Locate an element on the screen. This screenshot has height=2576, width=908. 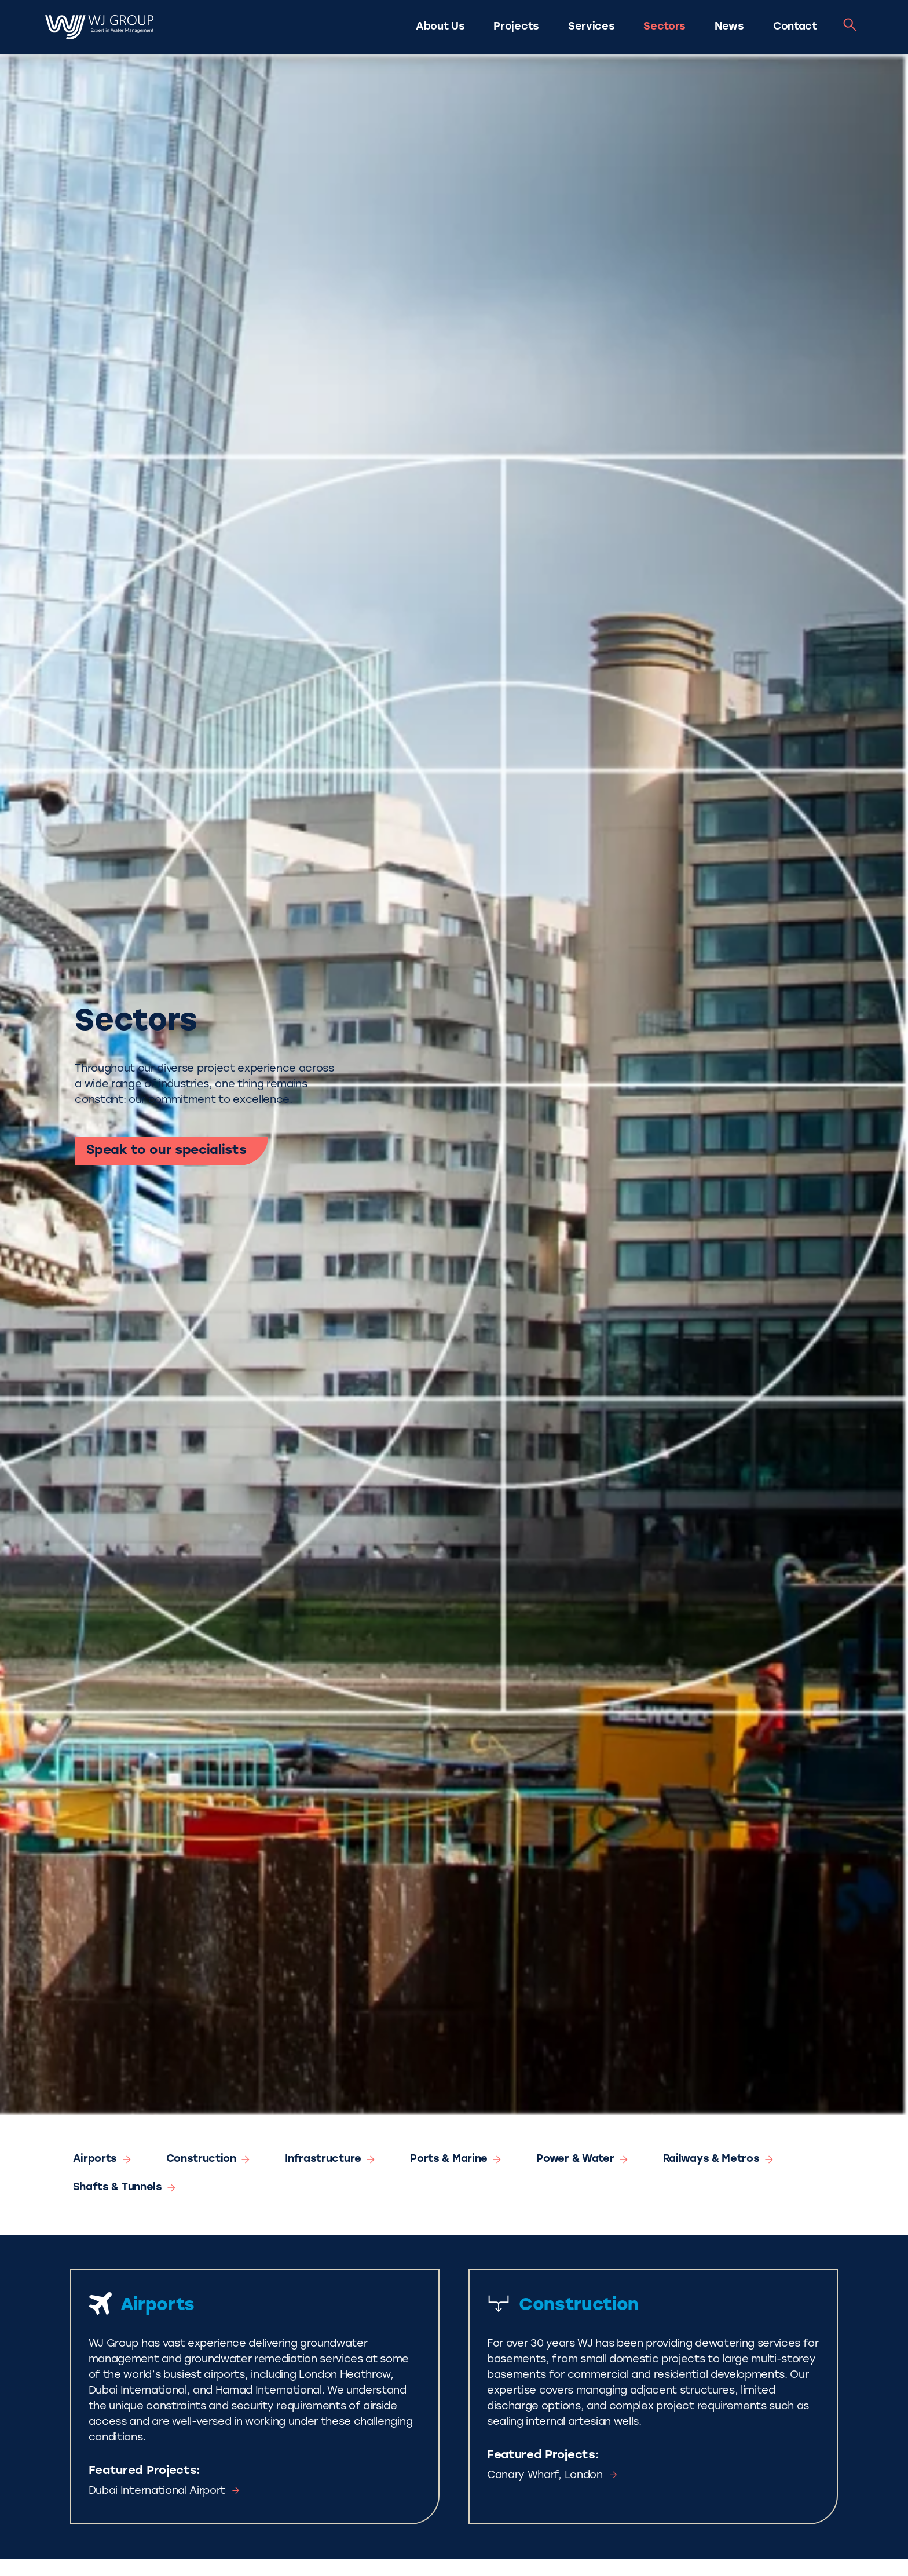
About Us is located at coordinates (440, 26).